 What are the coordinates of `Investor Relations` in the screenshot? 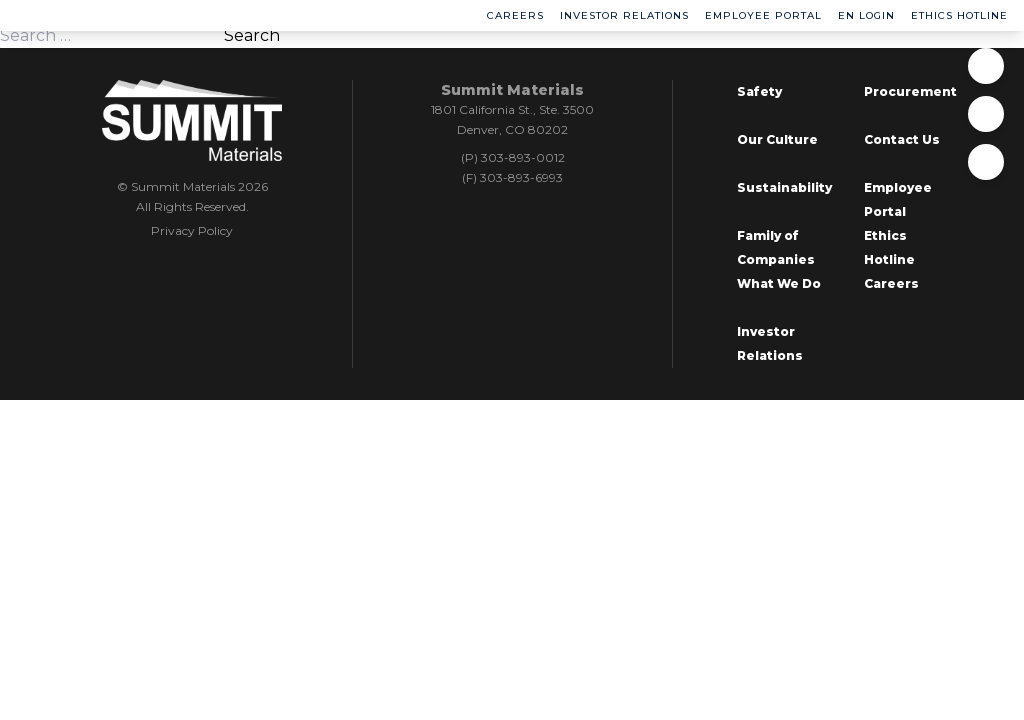 It's located at (624, 15).